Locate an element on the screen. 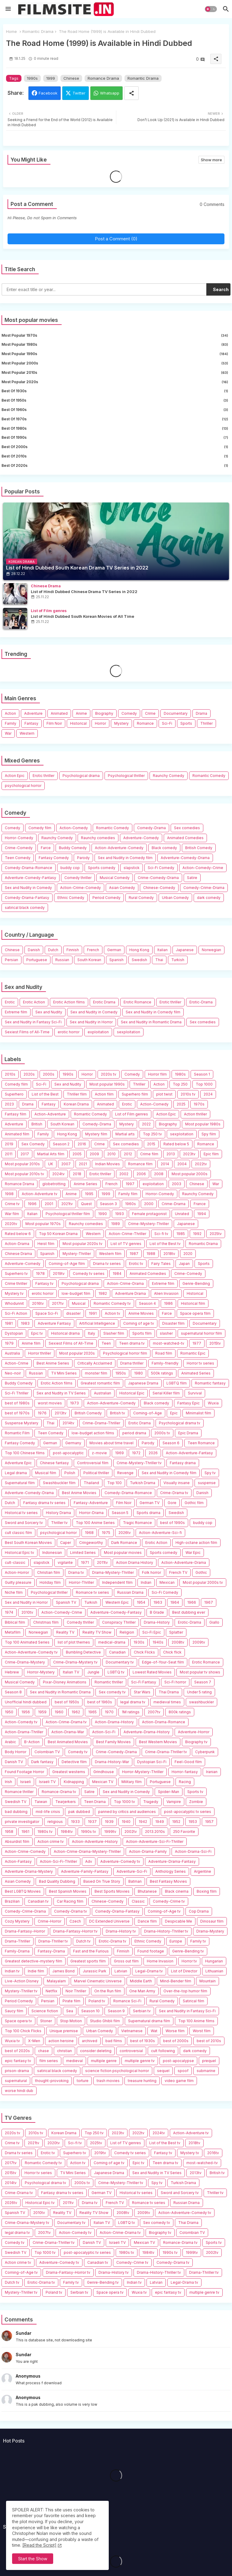  1983 is located at coordinates (25, 1323).